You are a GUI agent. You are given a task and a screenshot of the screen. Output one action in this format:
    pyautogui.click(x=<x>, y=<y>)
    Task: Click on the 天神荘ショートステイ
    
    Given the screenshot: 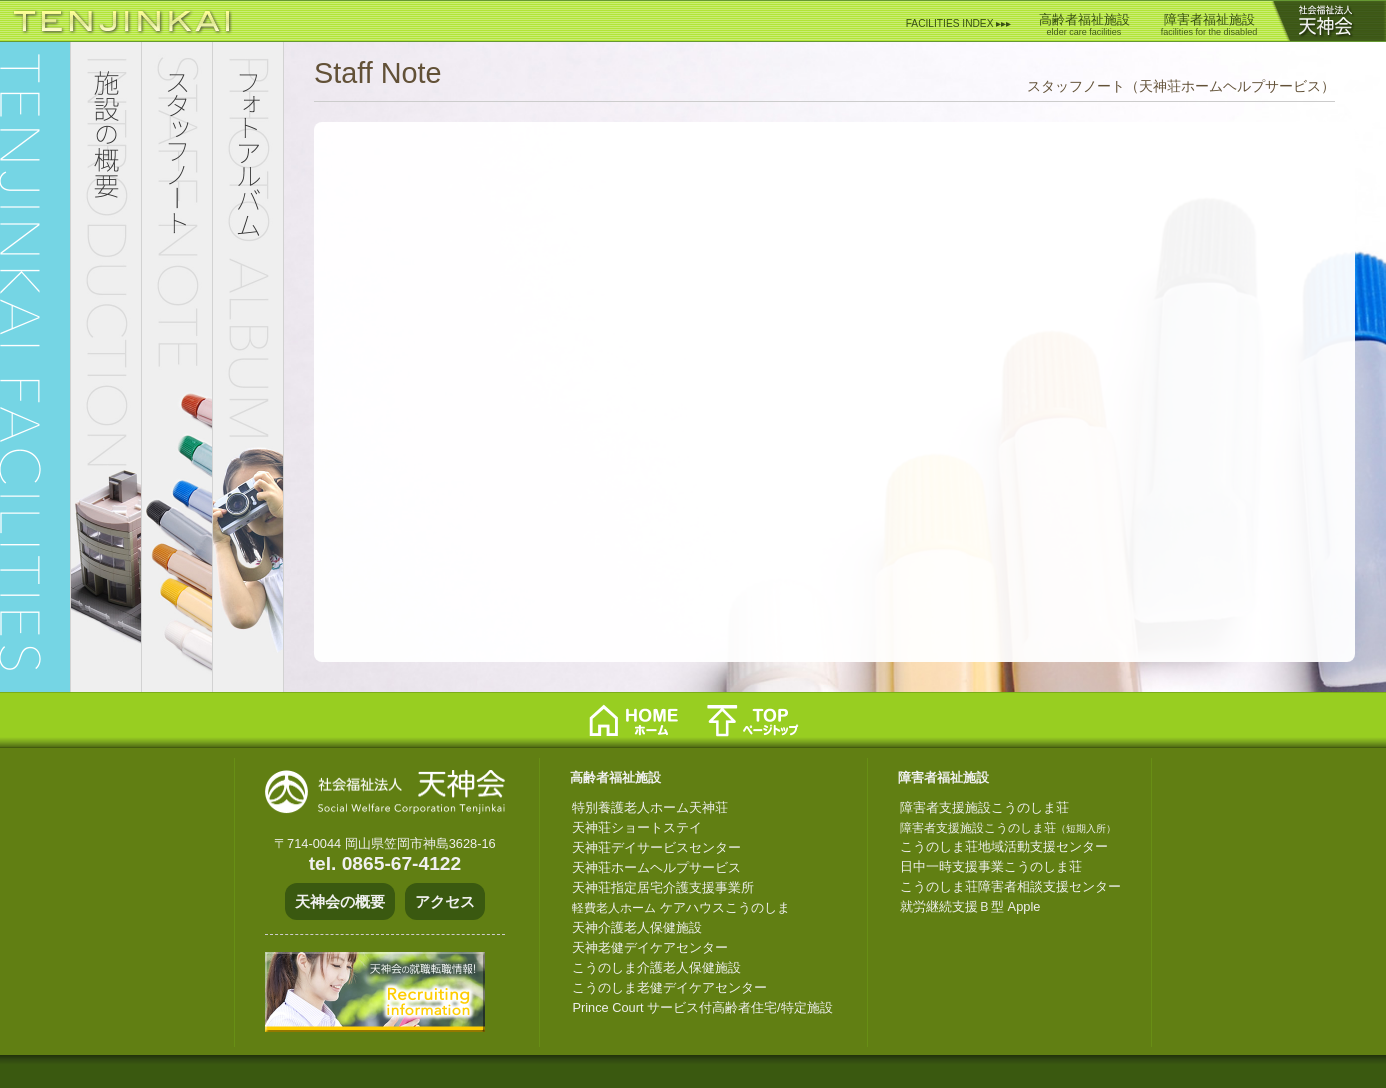 What is the action you would take?
    pyautogui.click(x=637, y=827)
    